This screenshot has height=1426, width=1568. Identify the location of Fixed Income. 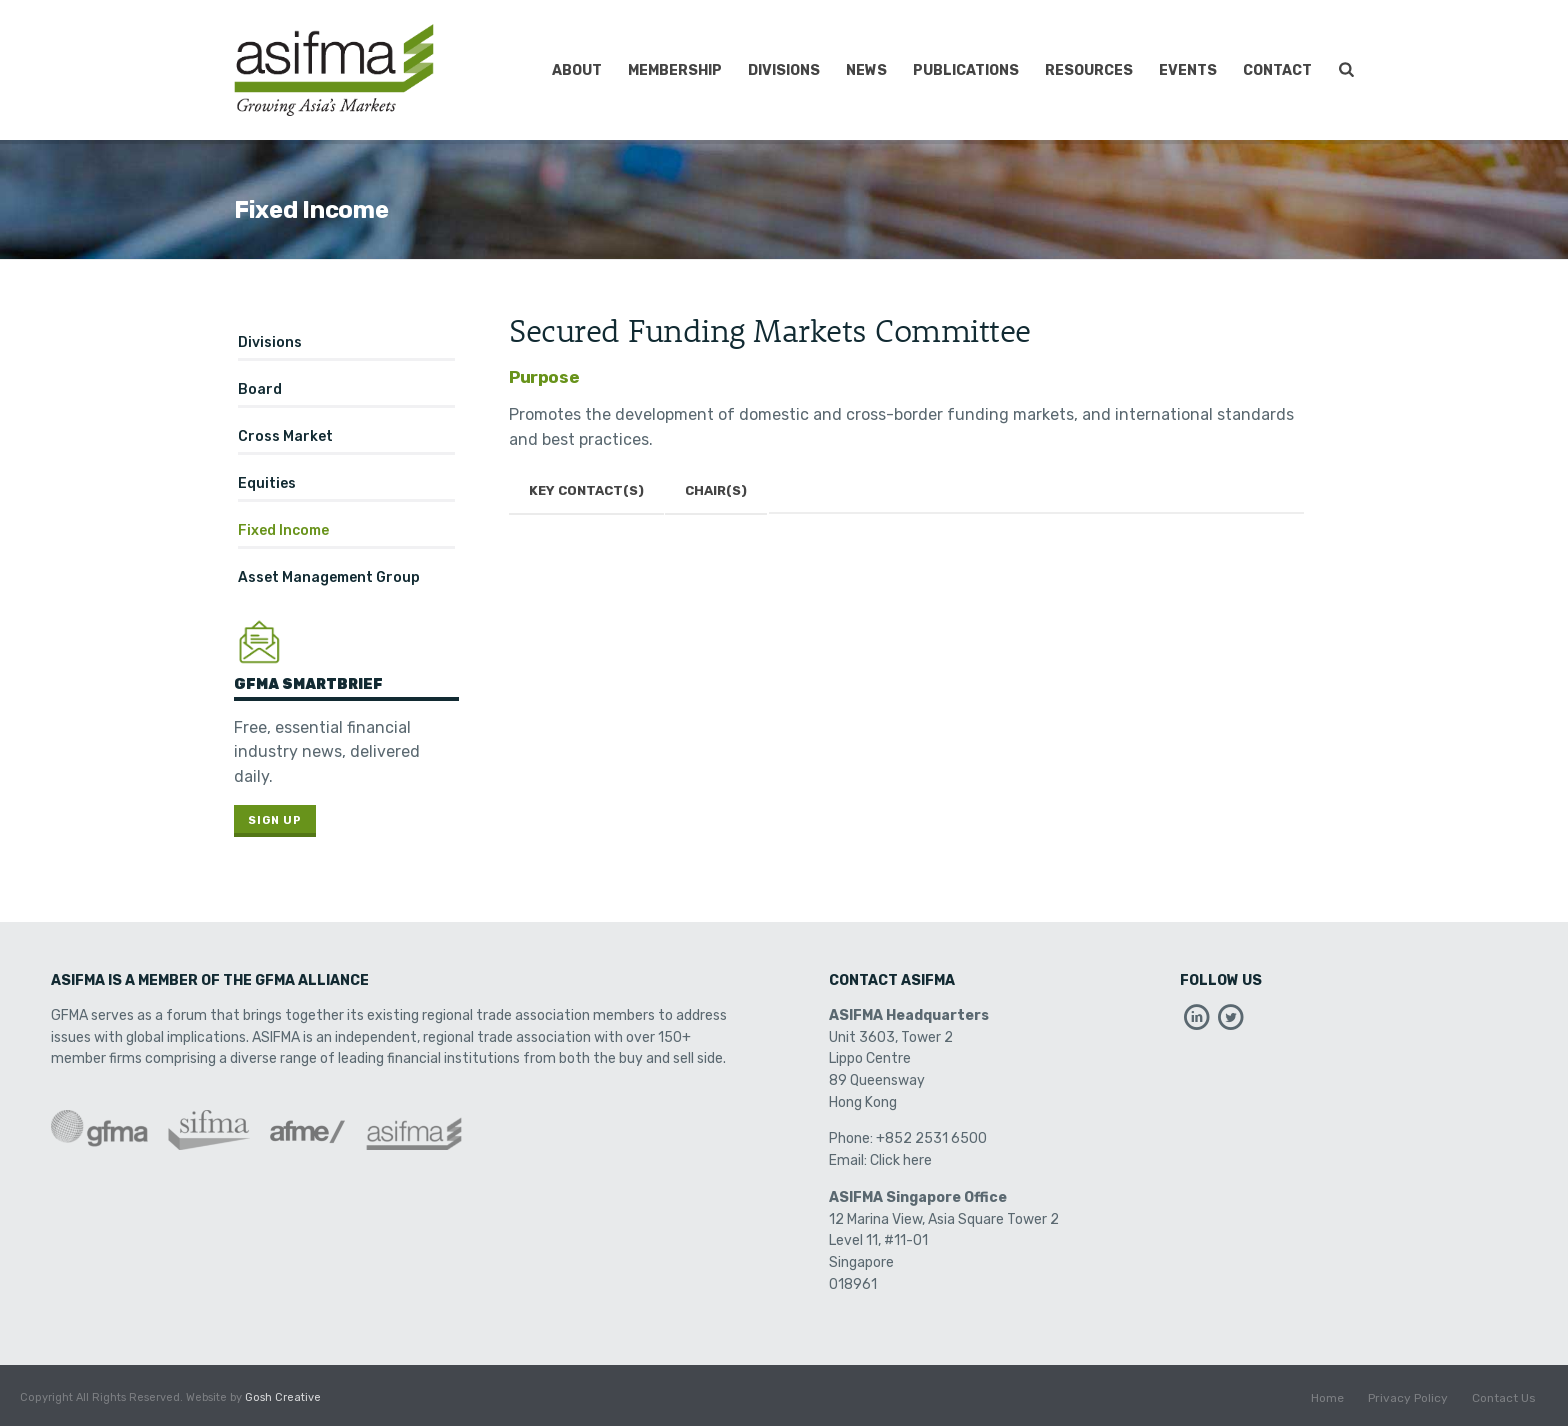
(283, 530).